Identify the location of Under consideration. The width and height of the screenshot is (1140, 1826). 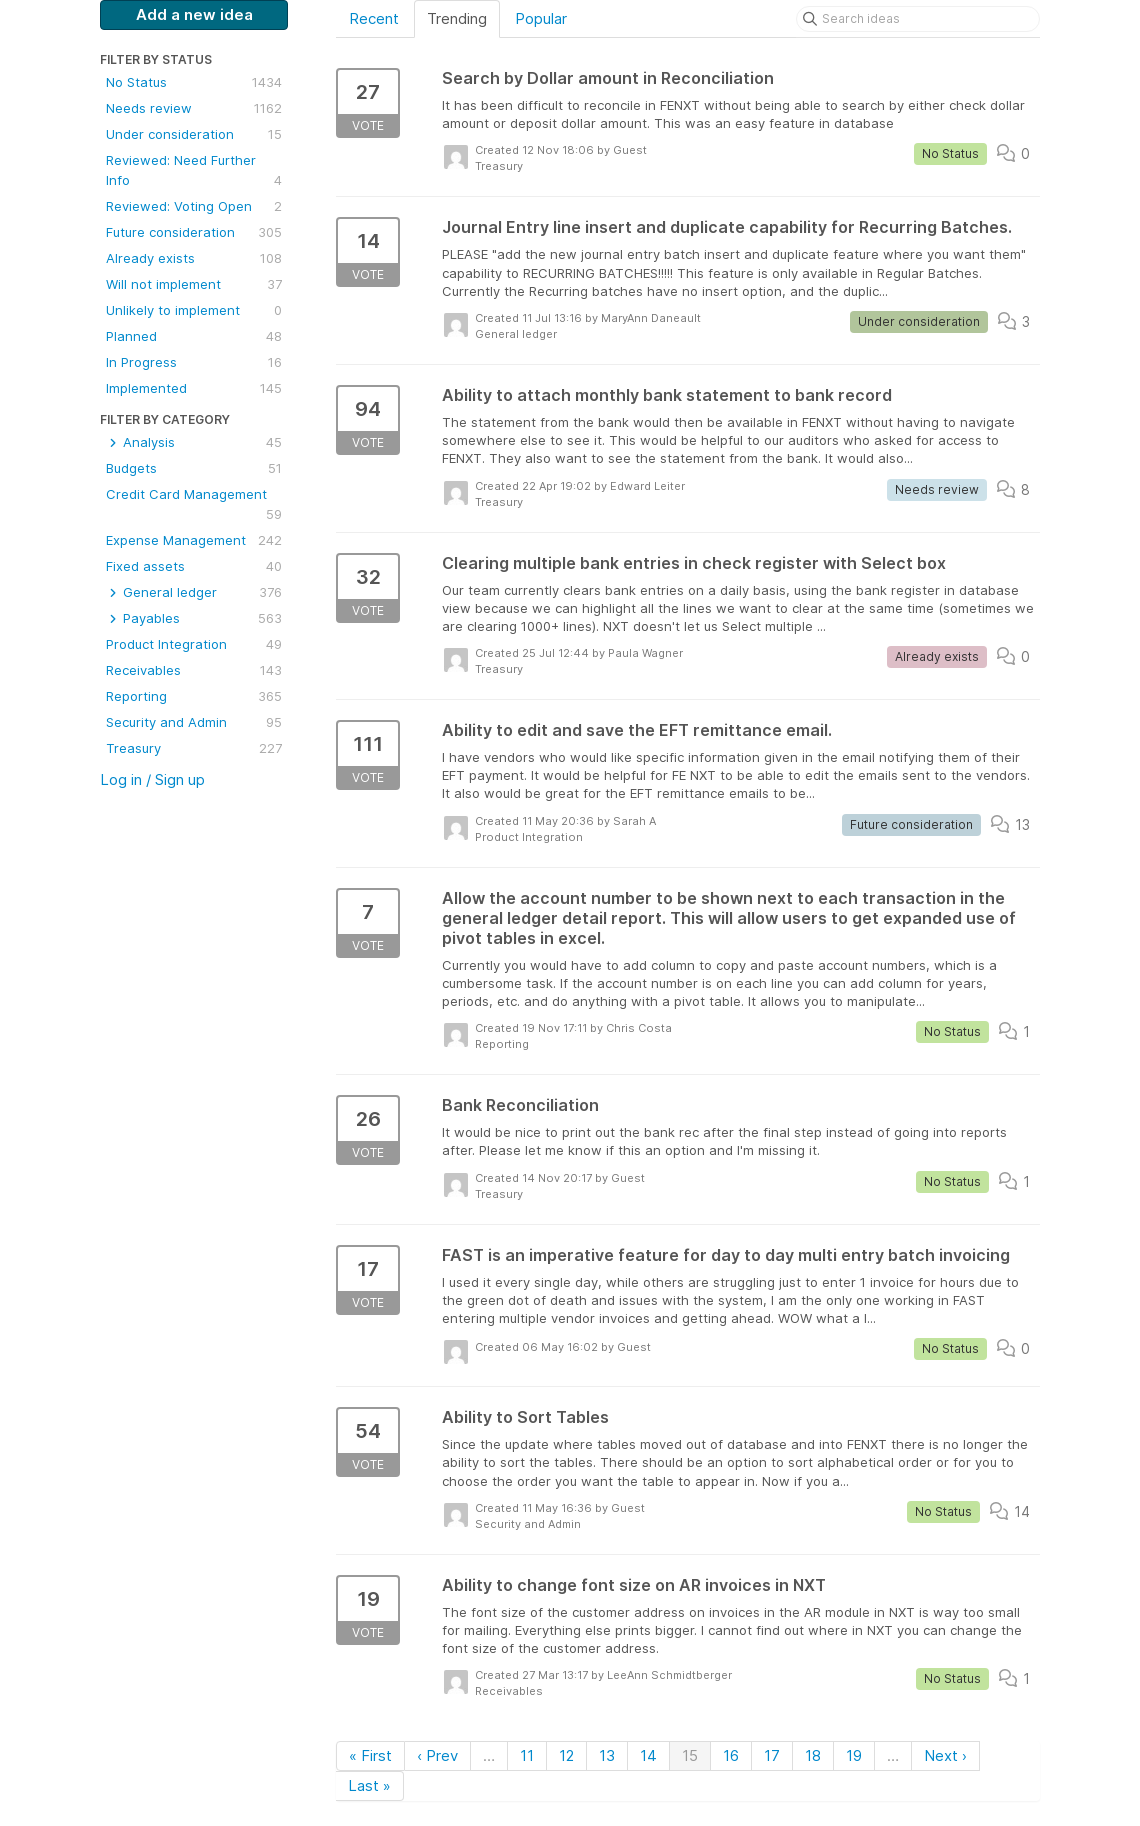
(194, 134).